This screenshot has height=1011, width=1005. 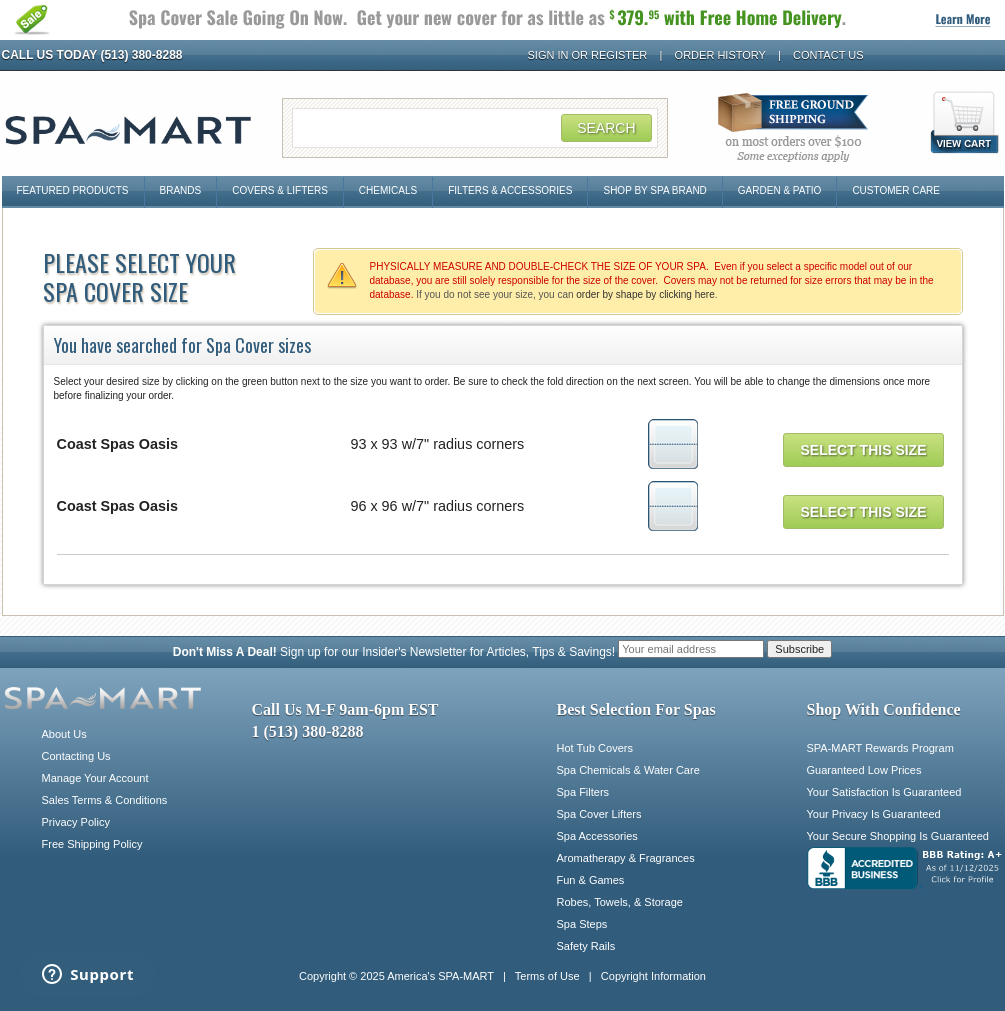 I want to click on Featured Products, so click(x=73, y=190).